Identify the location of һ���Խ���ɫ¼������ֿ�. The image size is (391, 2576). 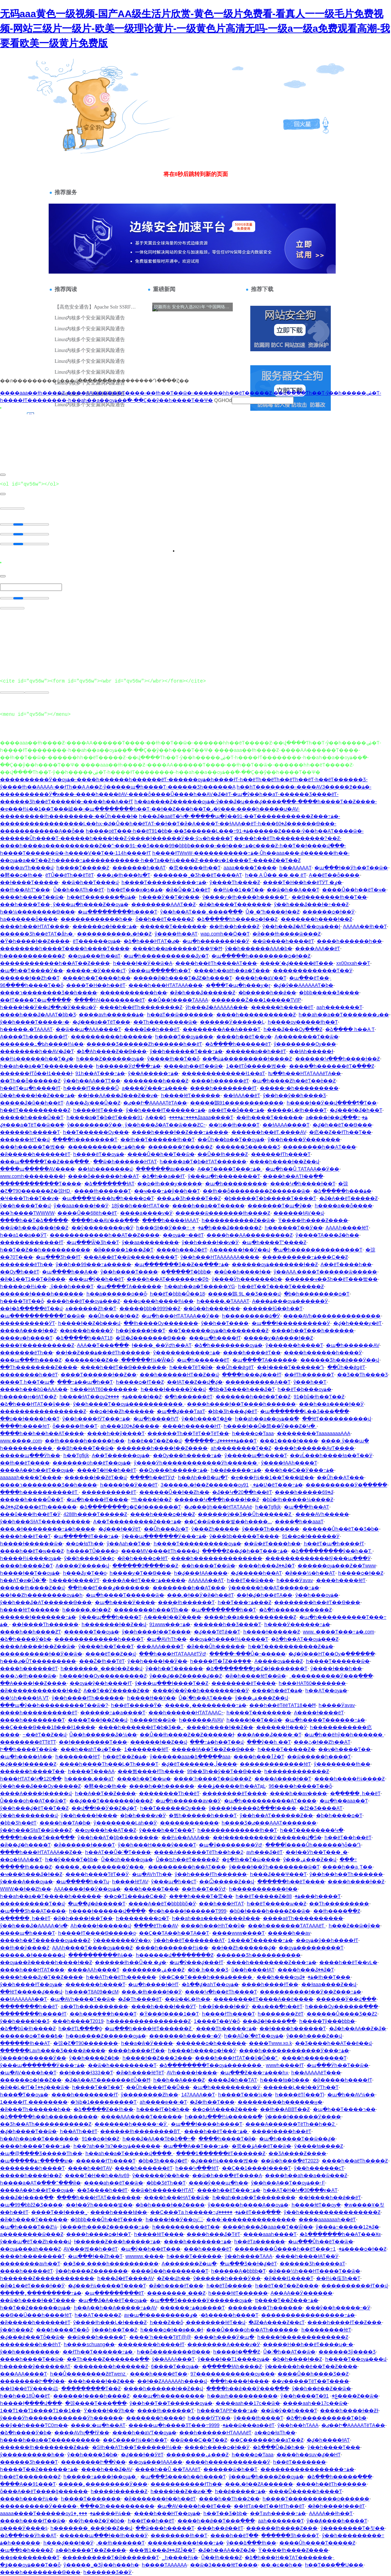
(223, 2116).